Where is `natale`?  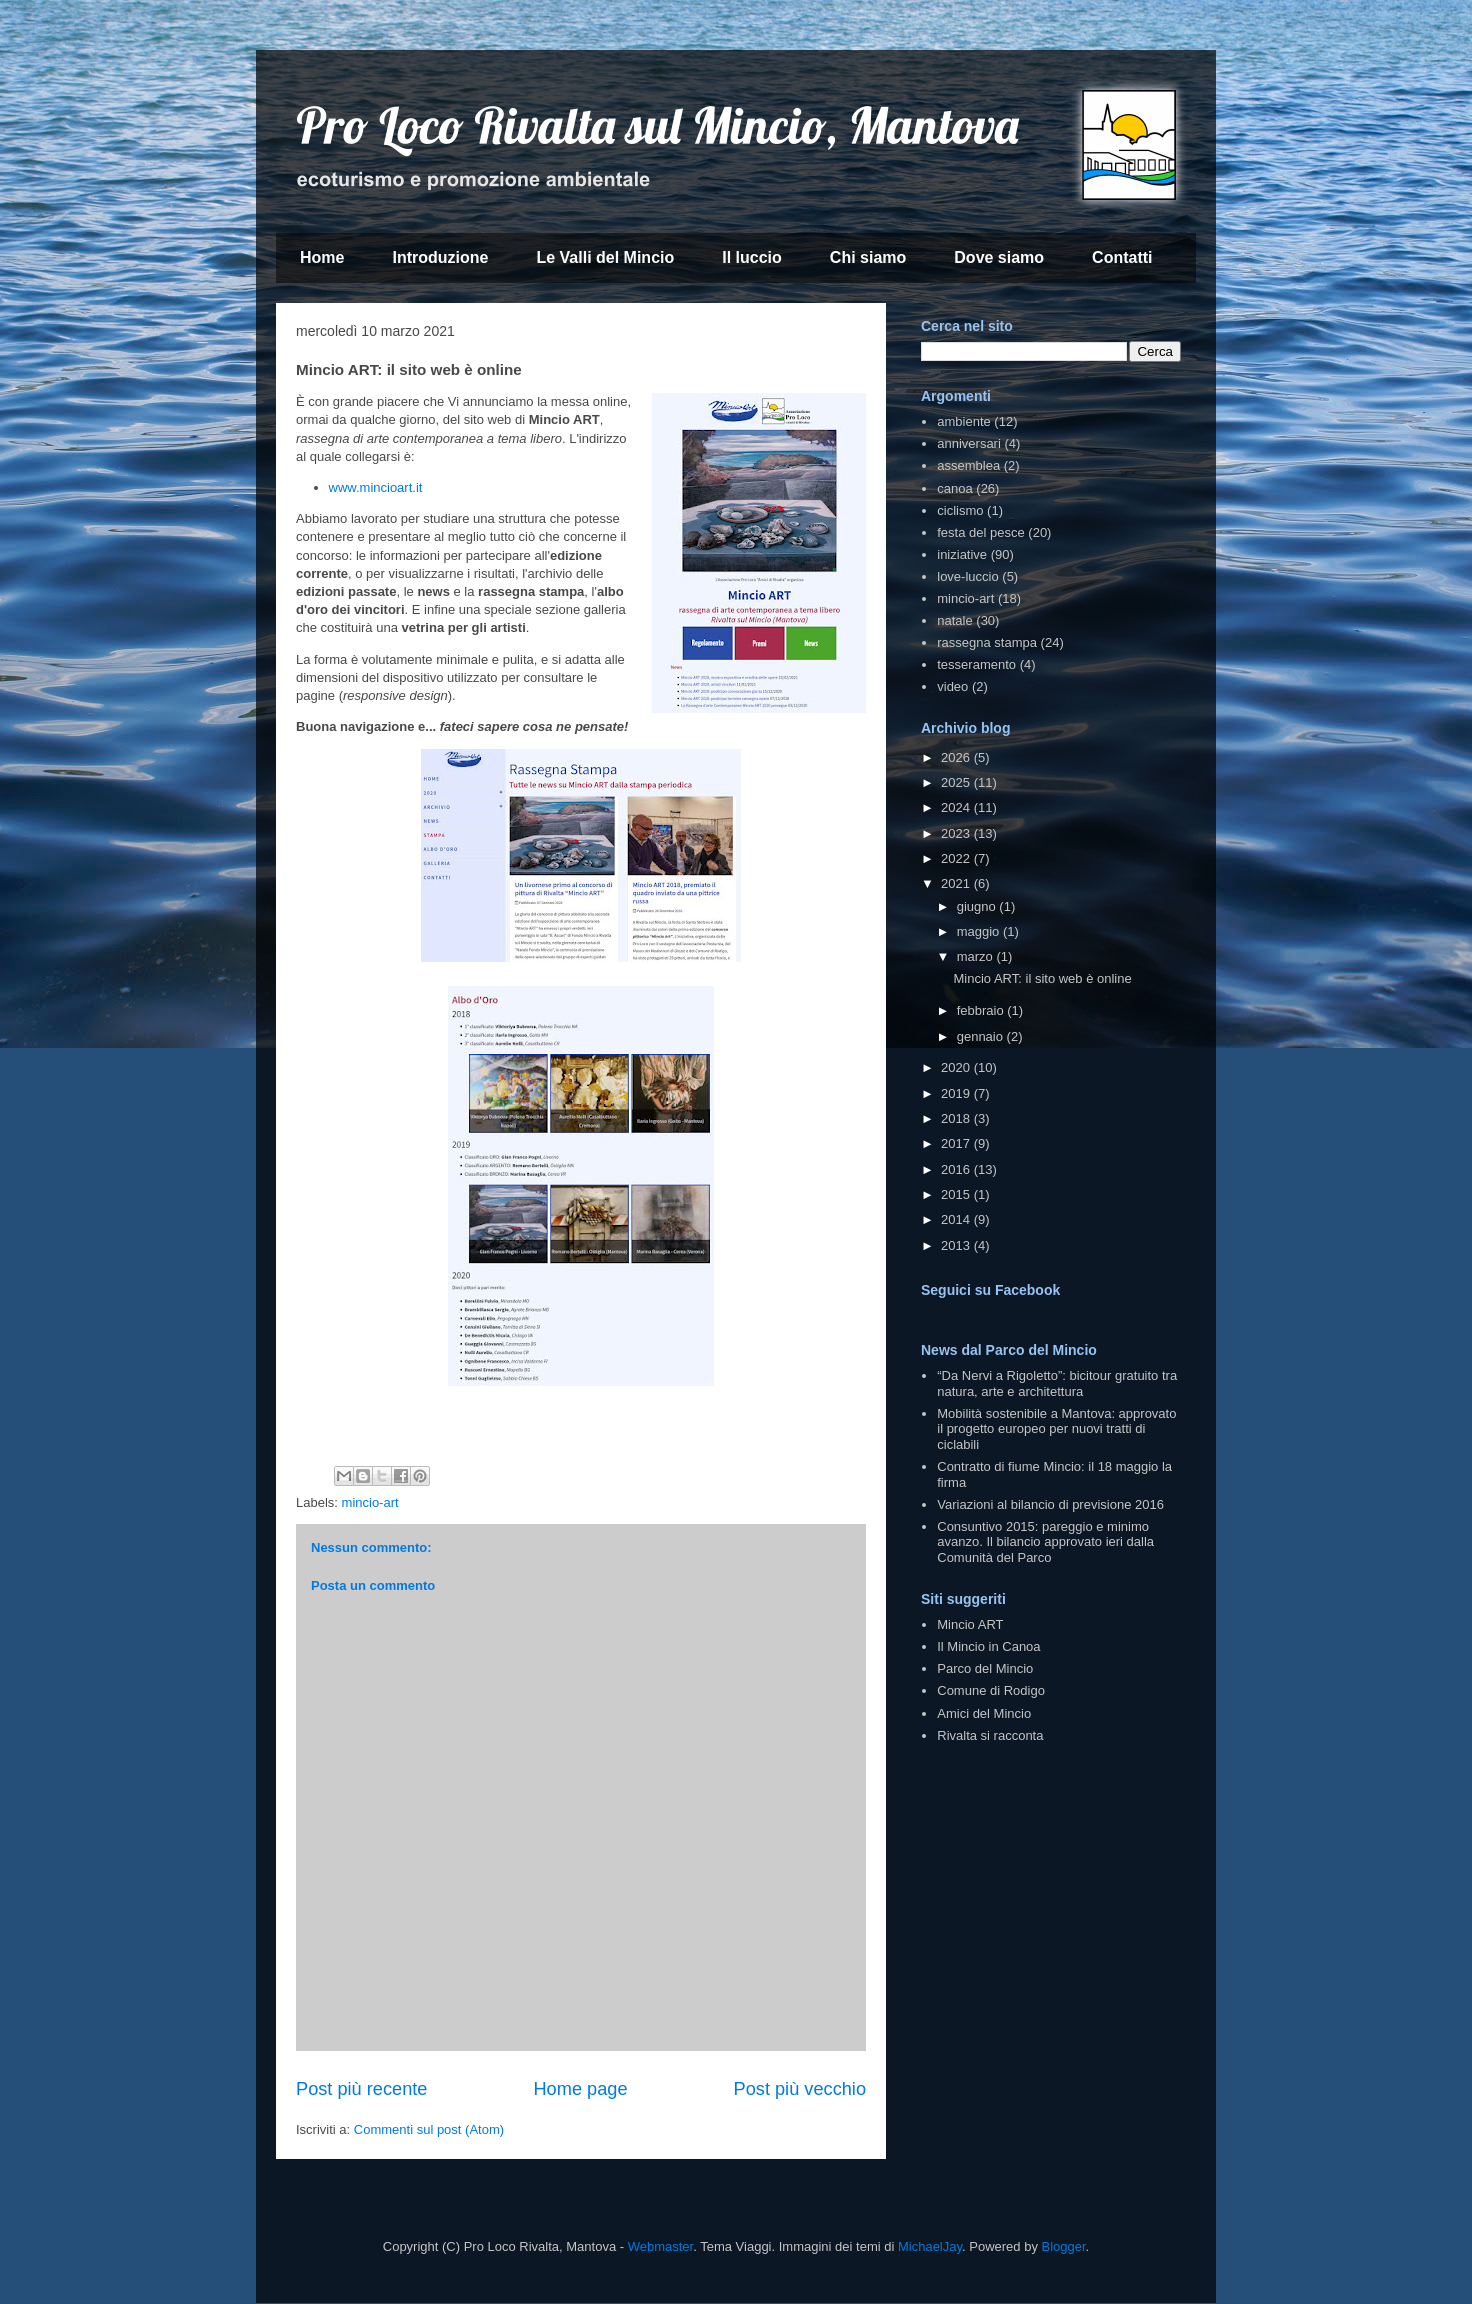
natale is located at coordinates (954, 620).